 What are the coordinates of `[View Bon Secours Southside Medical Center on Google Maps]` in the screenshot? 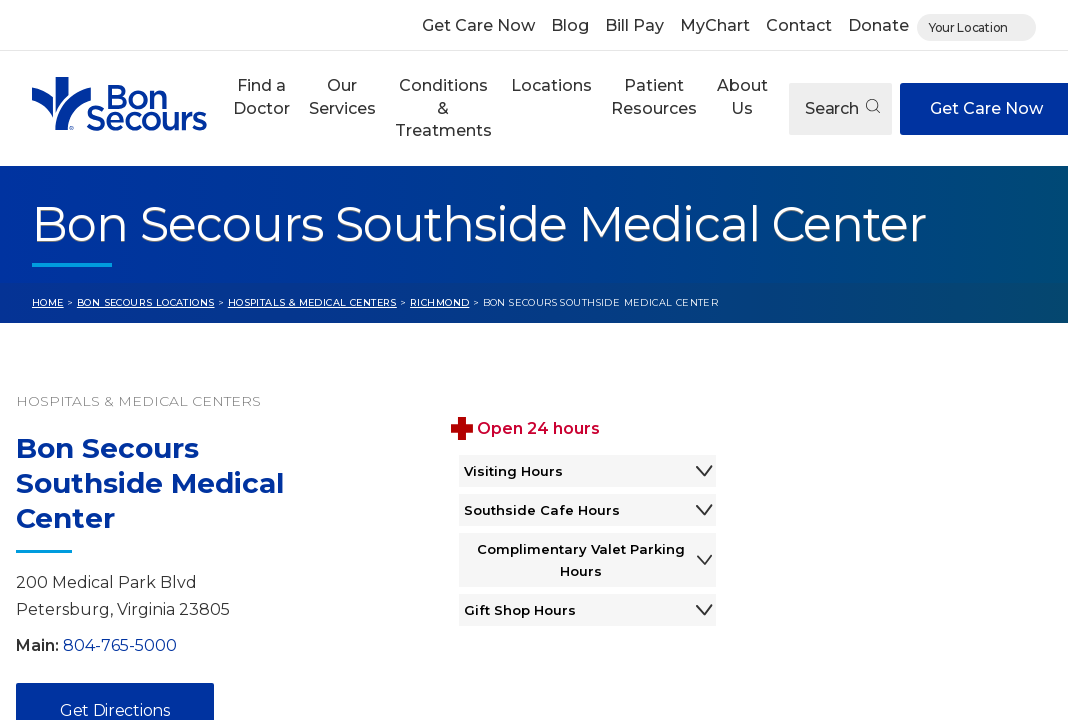 It's located at (908, 523).